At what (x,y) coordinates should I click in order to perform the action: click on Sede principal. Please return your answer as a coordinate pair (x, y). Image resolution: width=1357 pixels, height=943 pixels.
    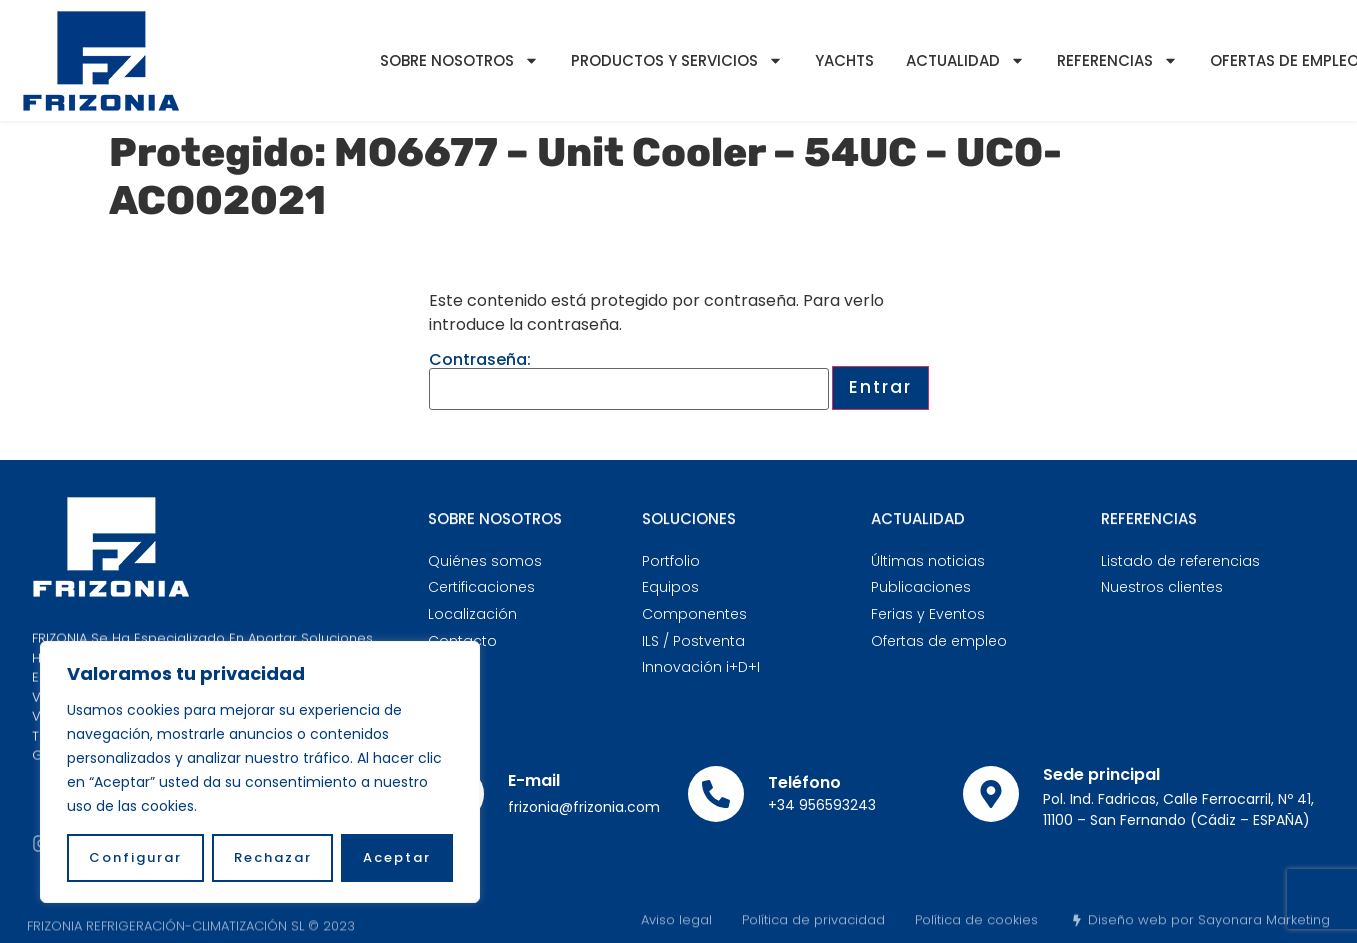
    Looking at the image, I should click on (1101, 774).